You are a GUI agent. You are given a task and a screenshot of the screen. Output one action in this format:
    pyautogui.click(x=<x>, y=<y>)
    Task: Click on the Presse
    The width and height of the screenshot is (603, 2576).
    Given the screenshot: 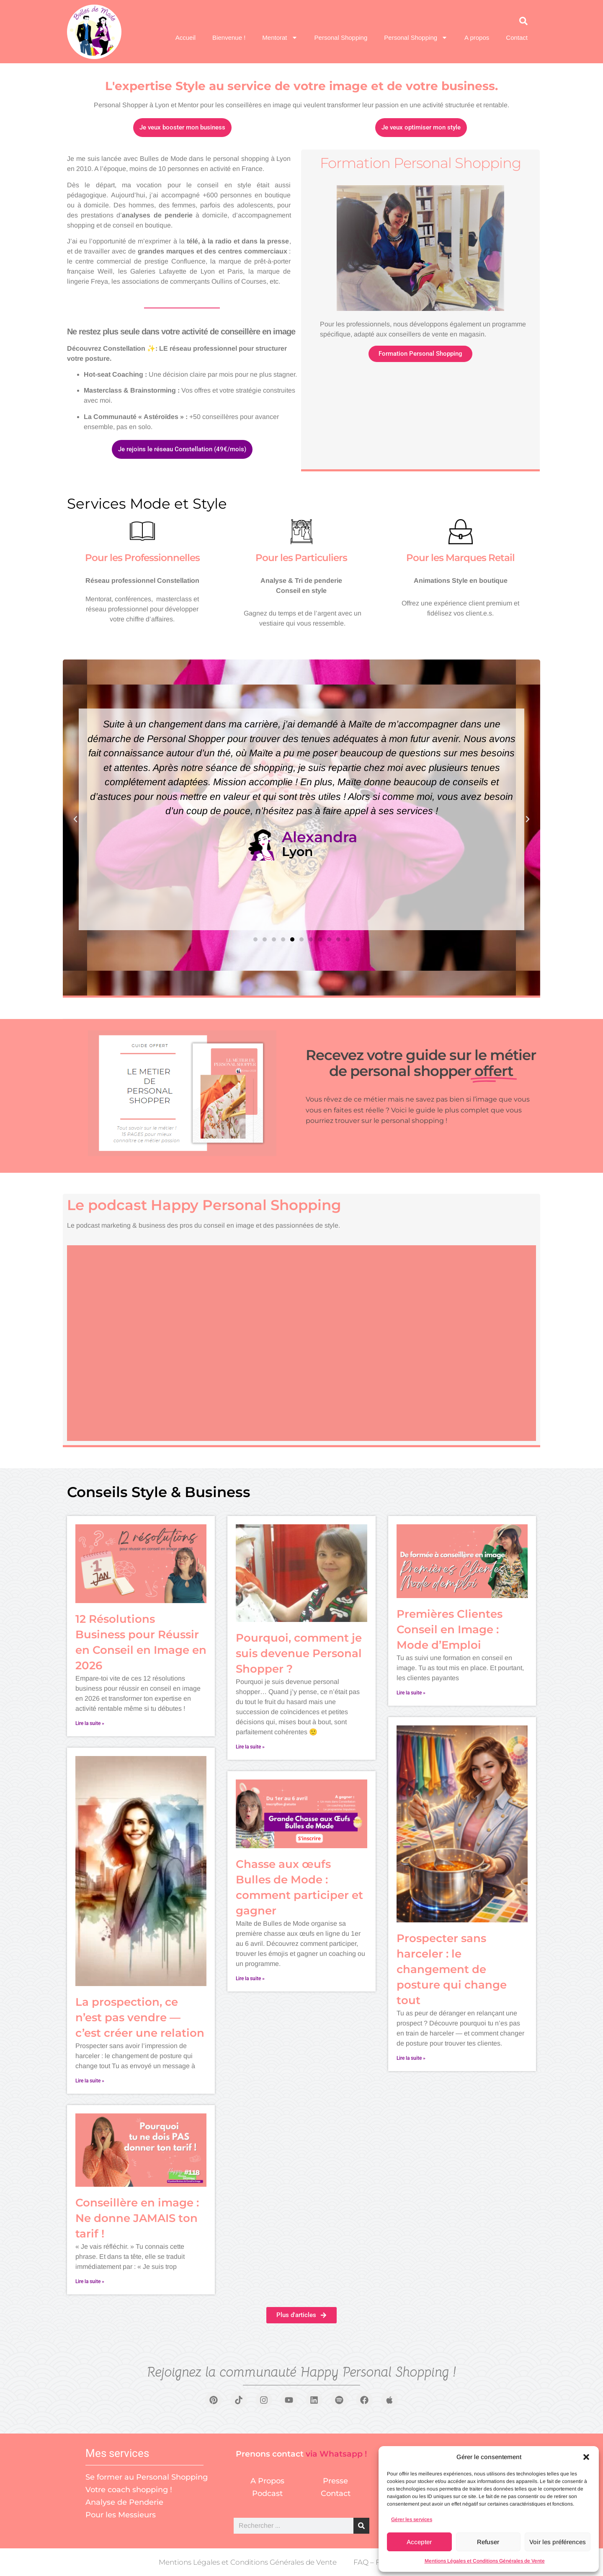 What is the action you would take?
    pyautogui.click(x=335, y=2481)
    